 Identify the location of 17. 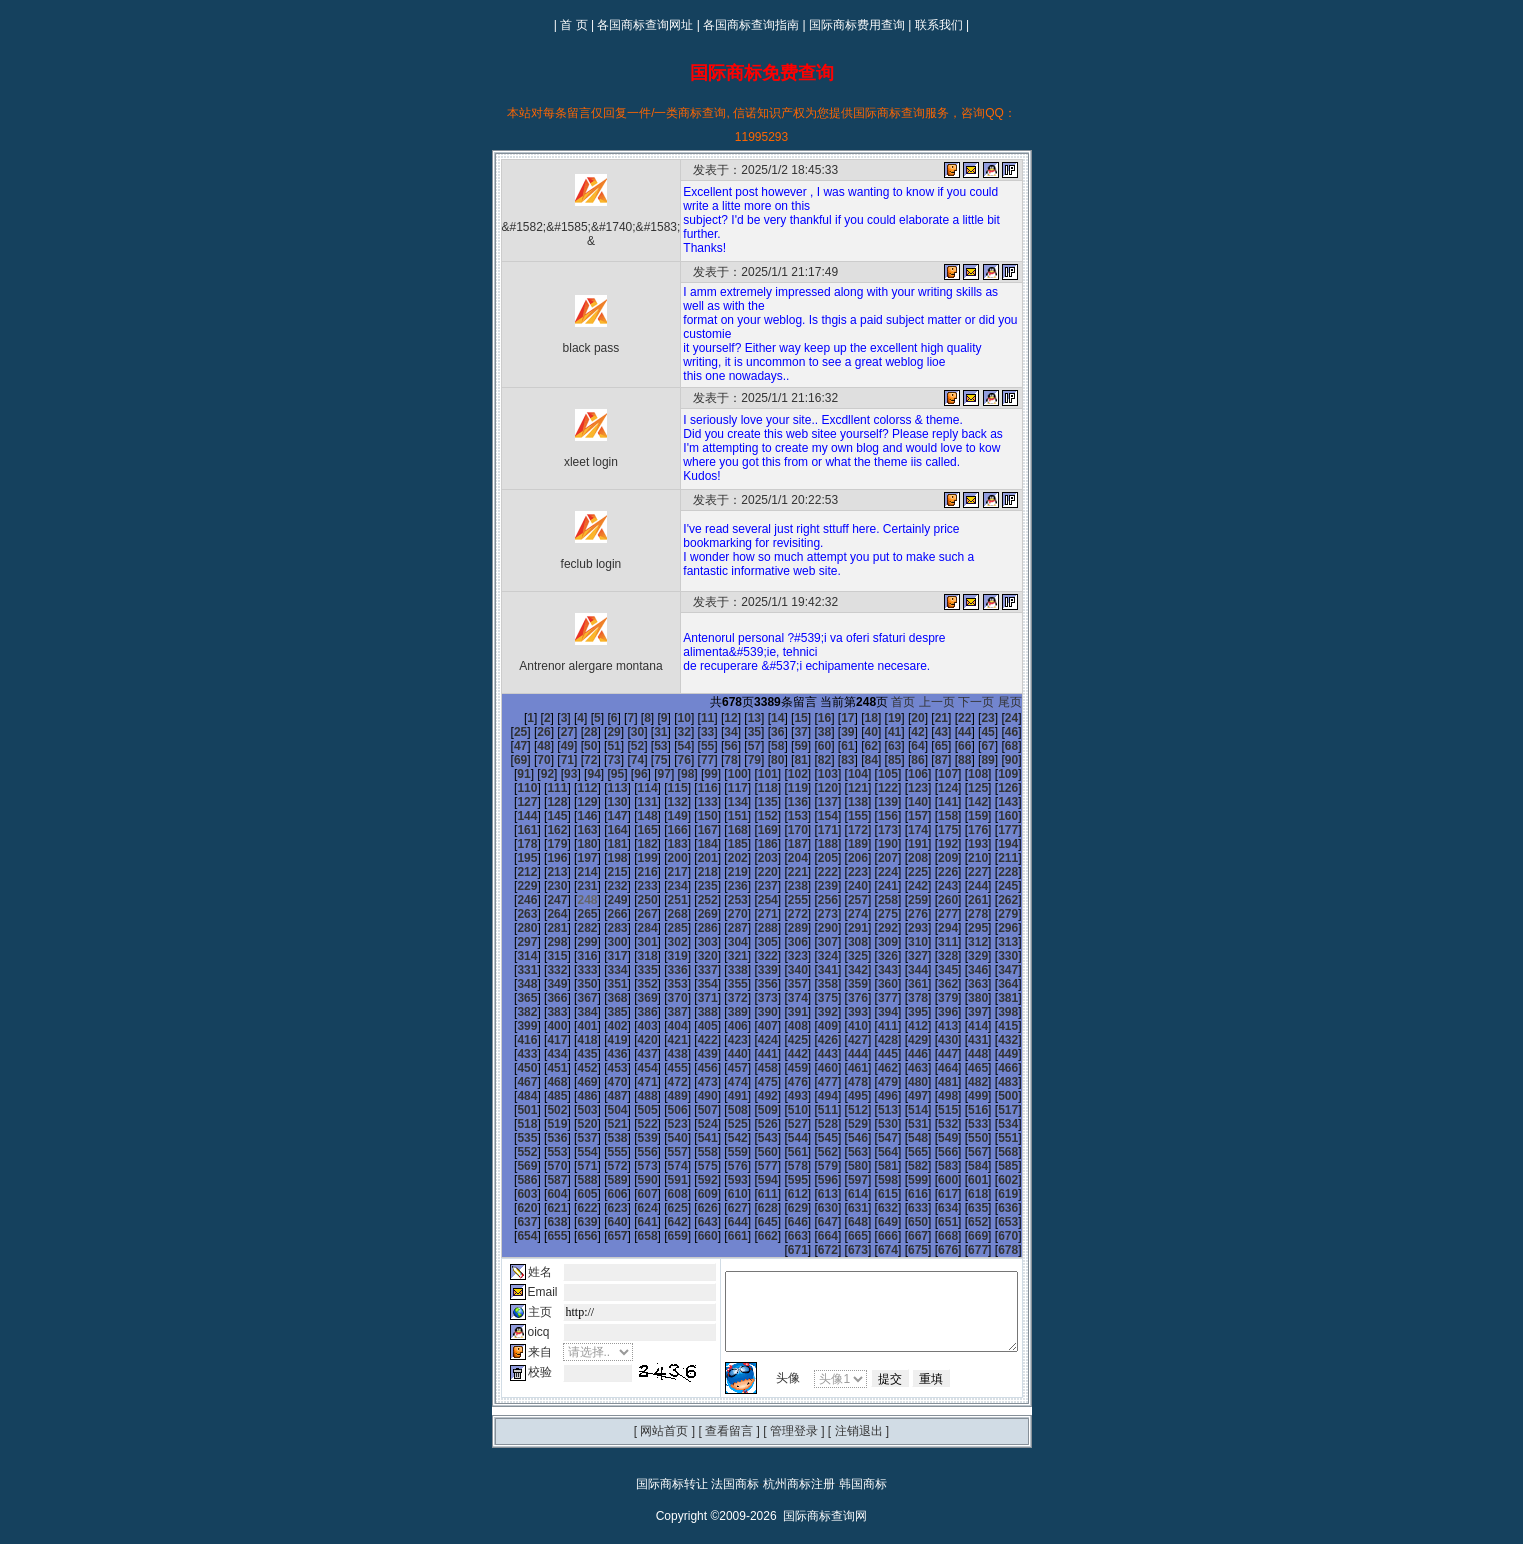
(813, 718).